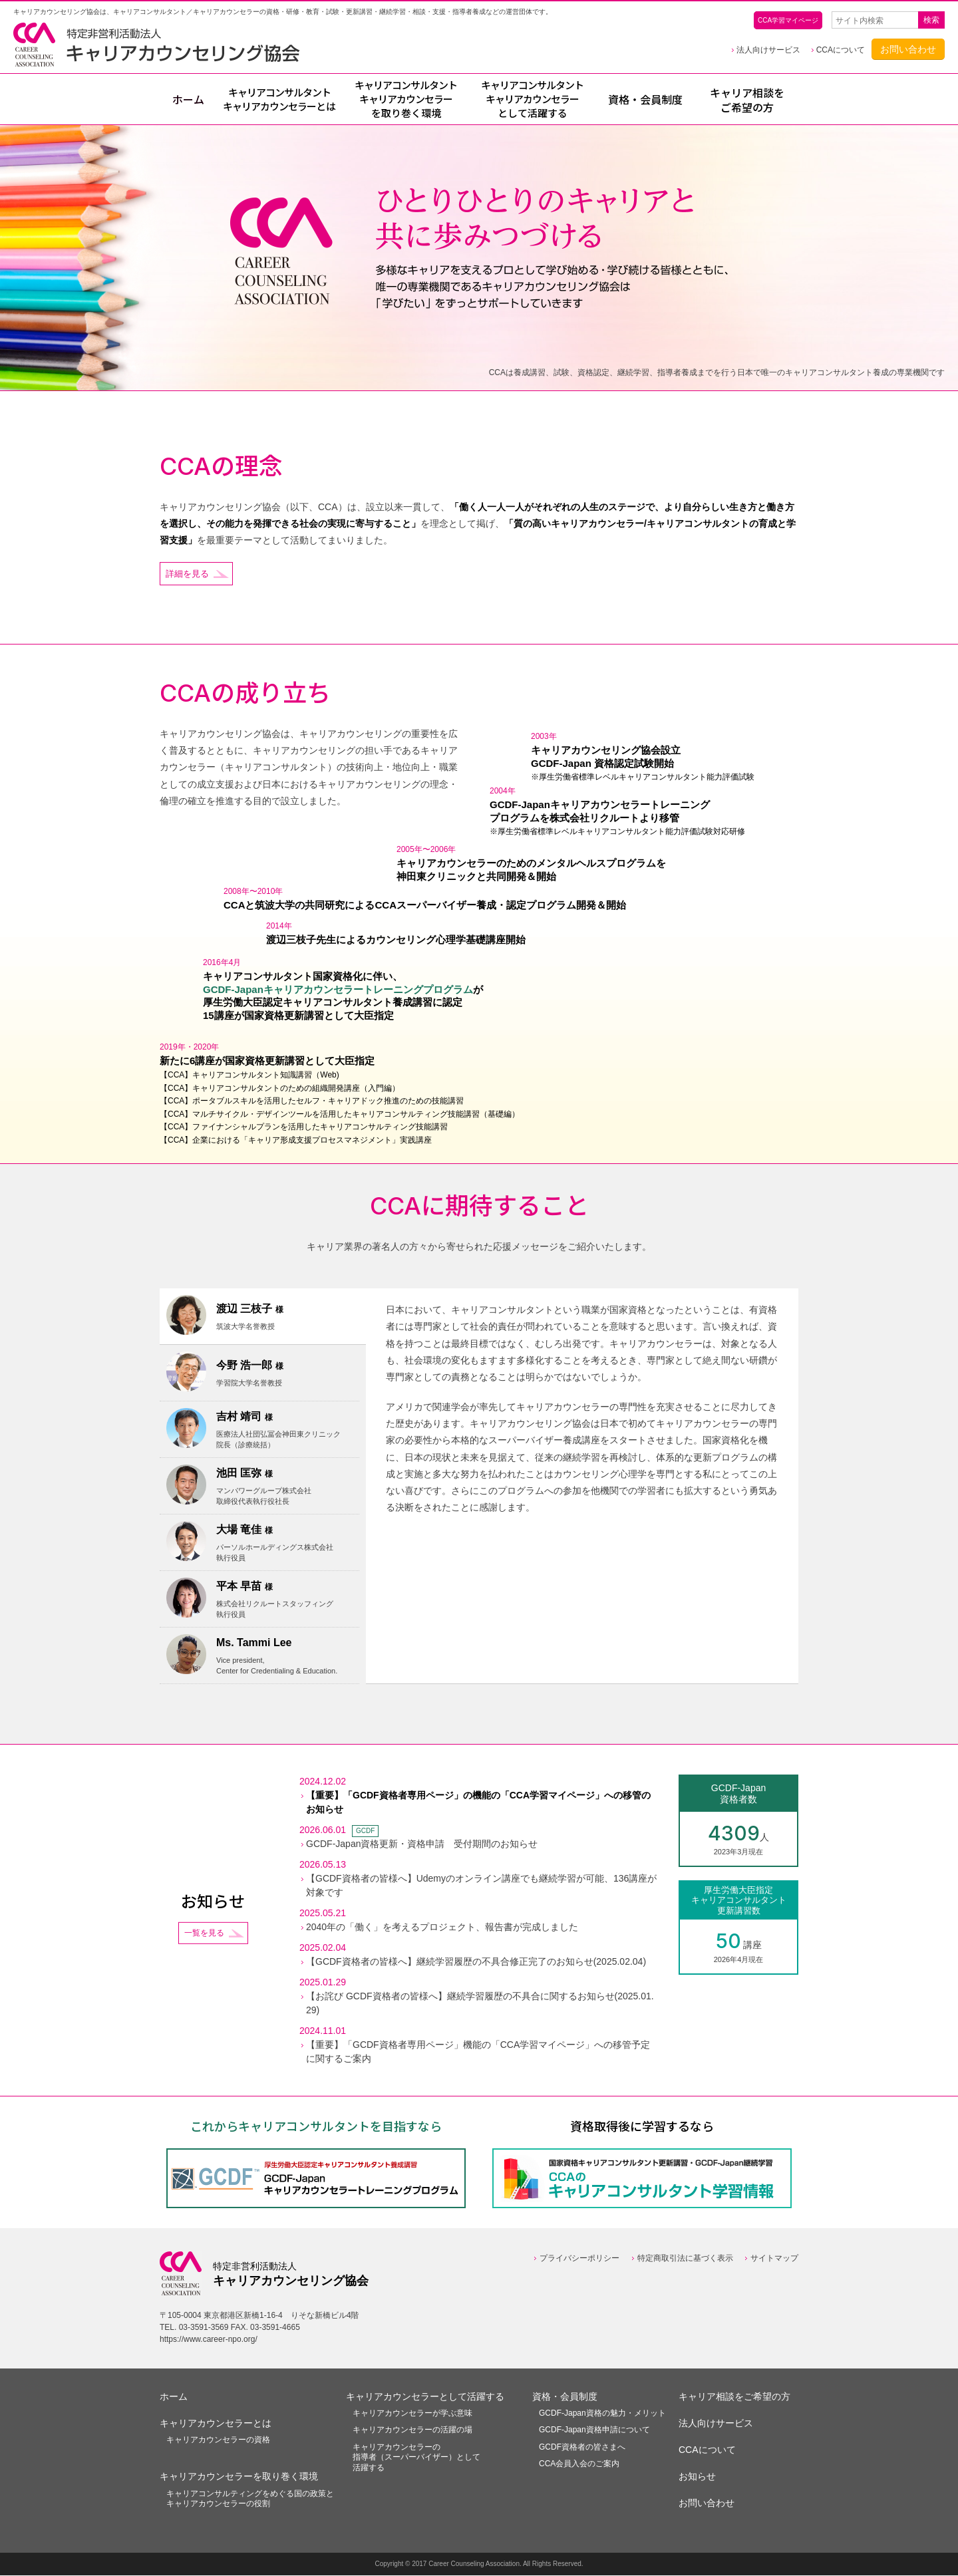 This screenshot has width=958, height=2576. I want to click on キャリアカウンセラーとして活躍する, so click(425, 2397).